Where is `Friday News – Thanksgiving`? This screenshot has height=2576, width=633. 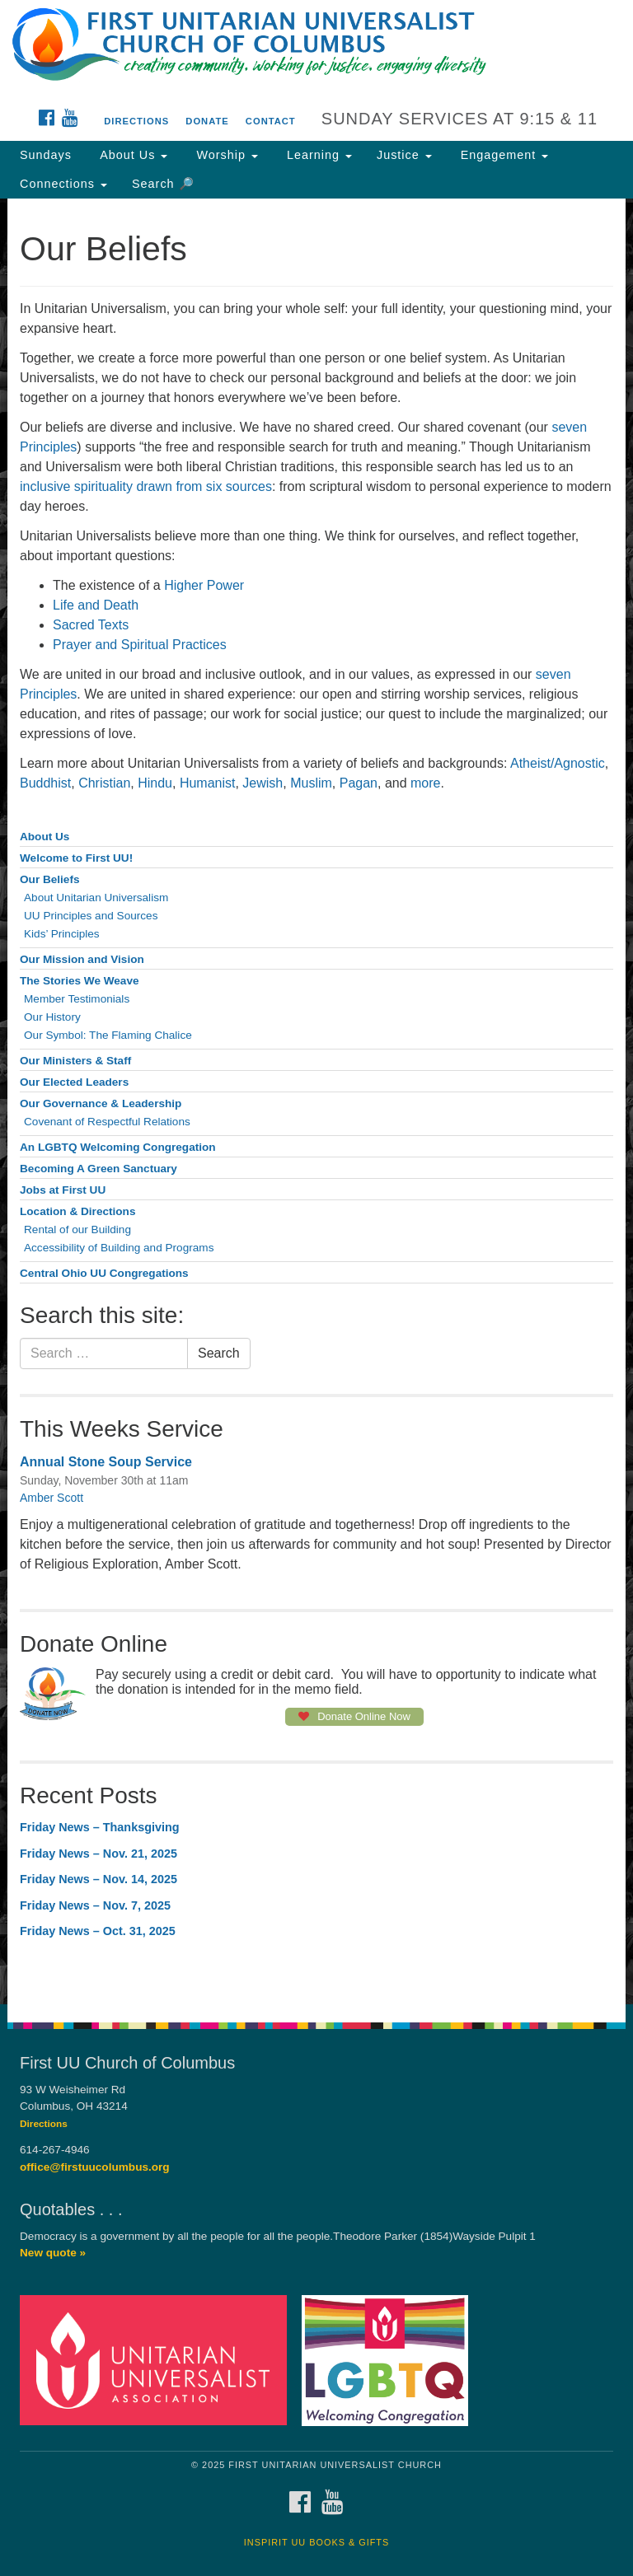
Friday News – Thanksgiving is located at coordinates (100, 1827).